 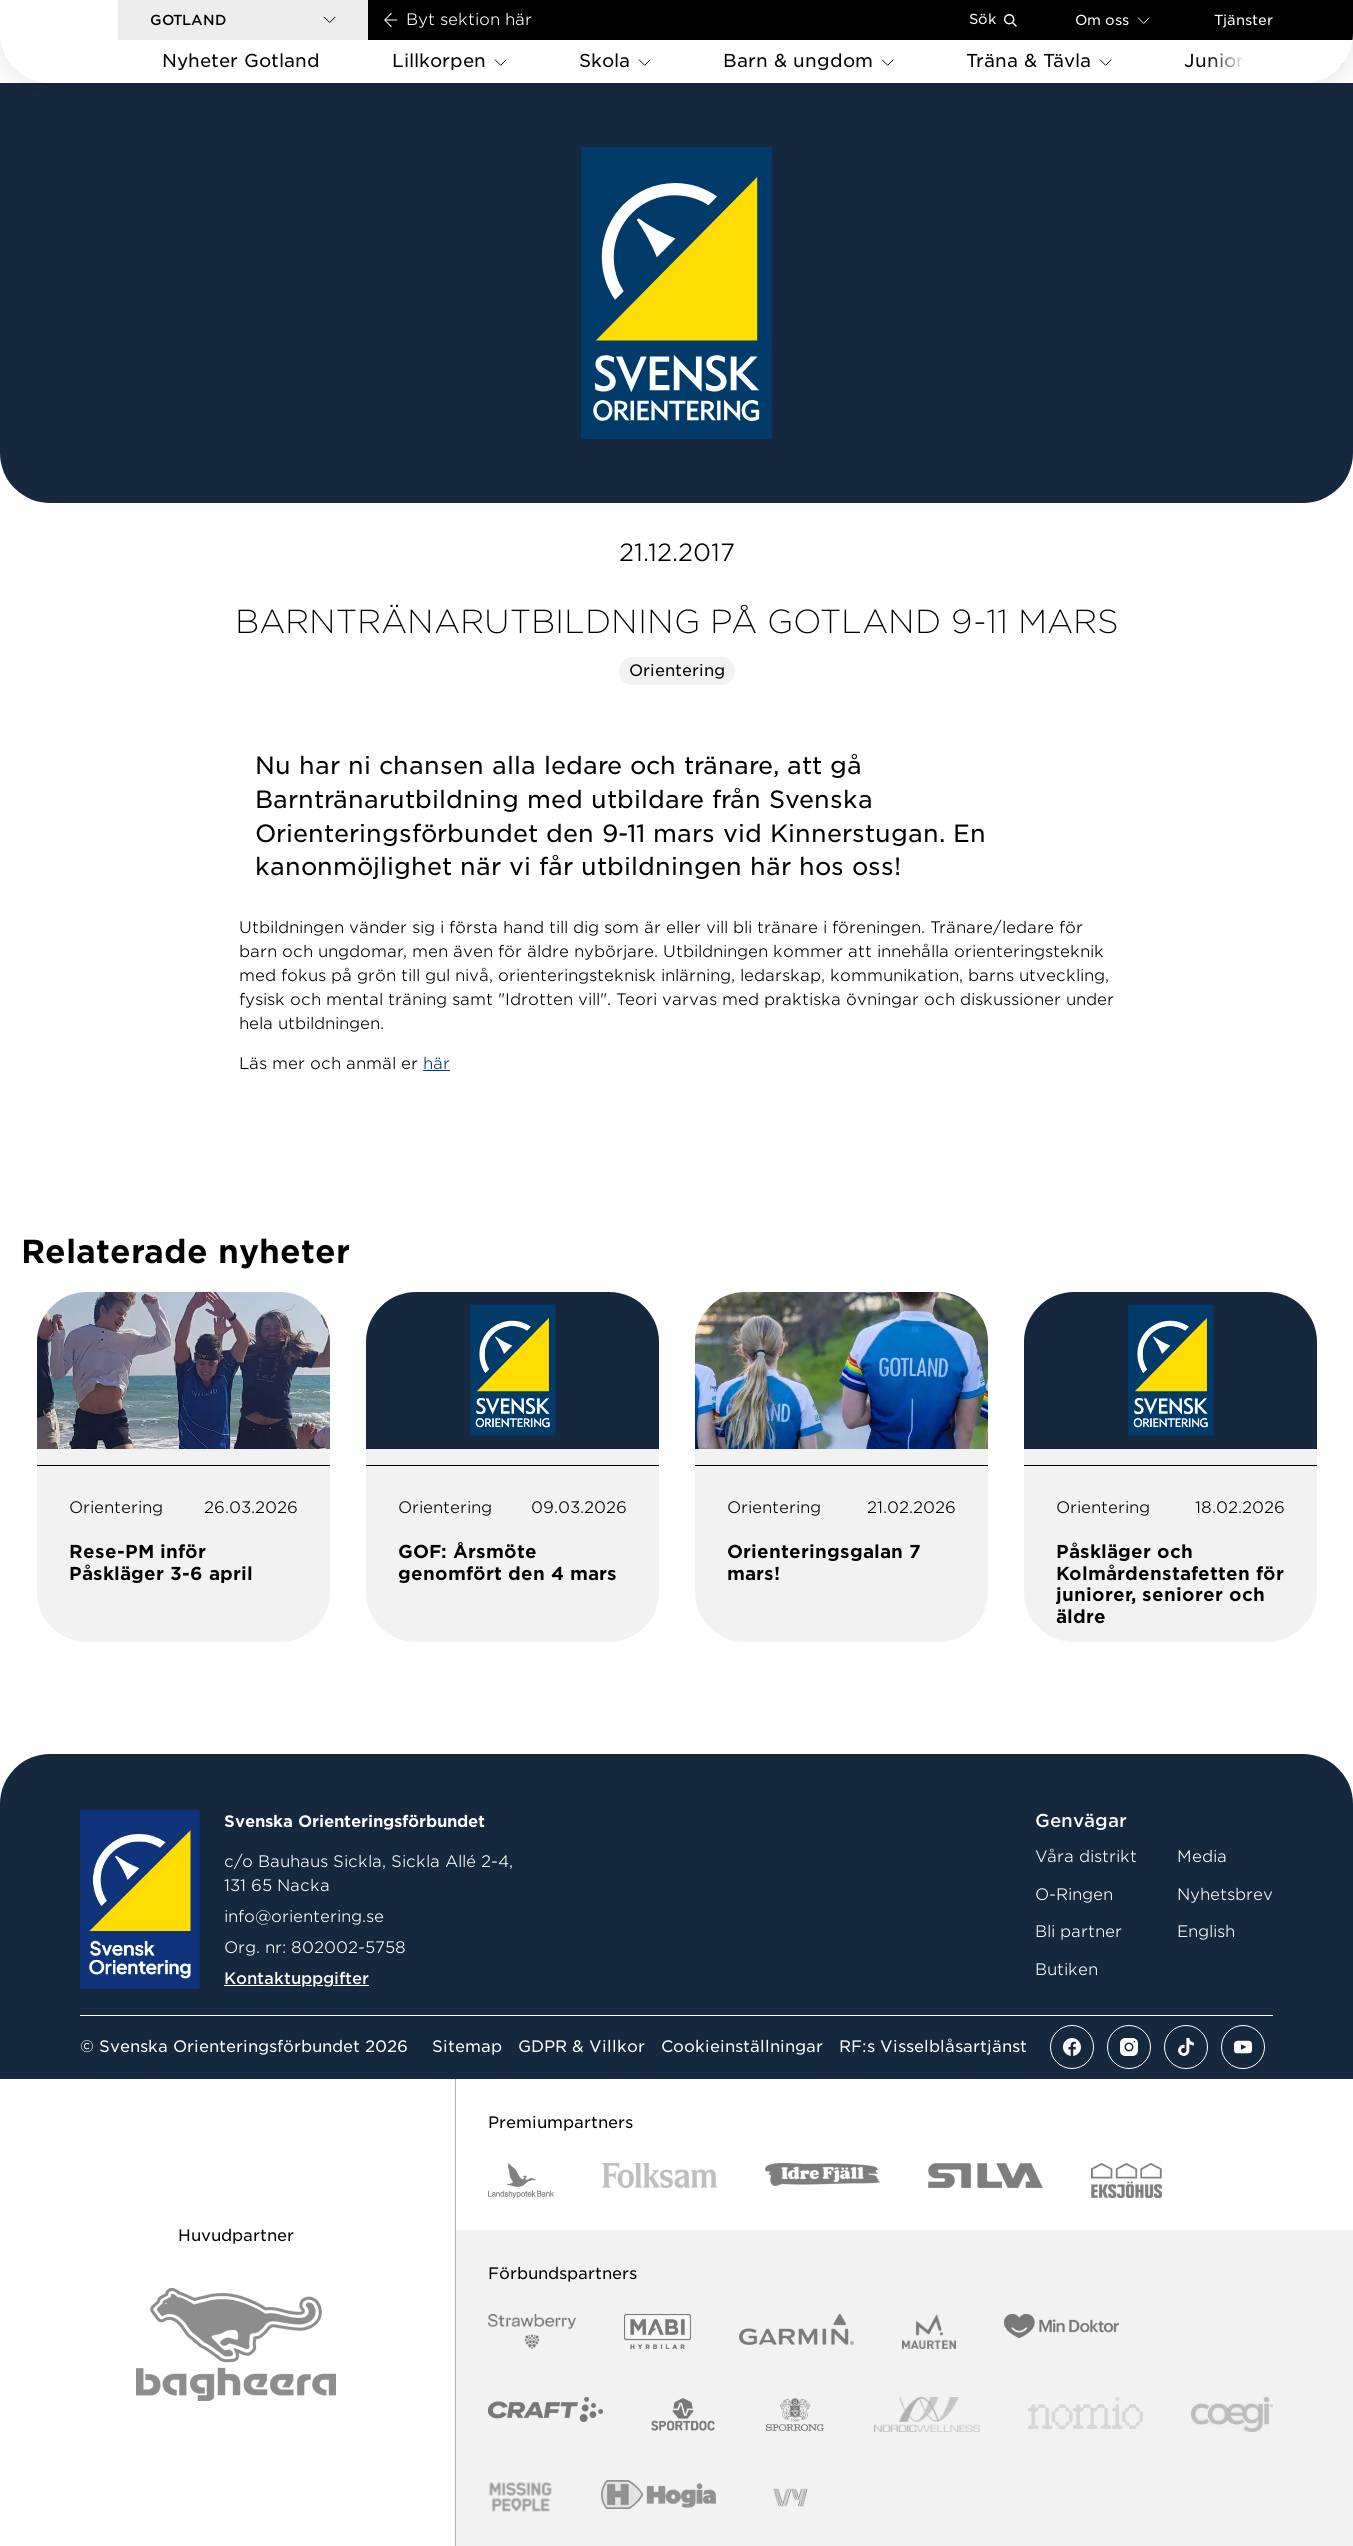 What do you see at coordinates (521, 2180) in the screenshot?
I see `[Vår sponsor Landshypotek Bank Logotyp 2022]` at bounding box center [521, 2180].